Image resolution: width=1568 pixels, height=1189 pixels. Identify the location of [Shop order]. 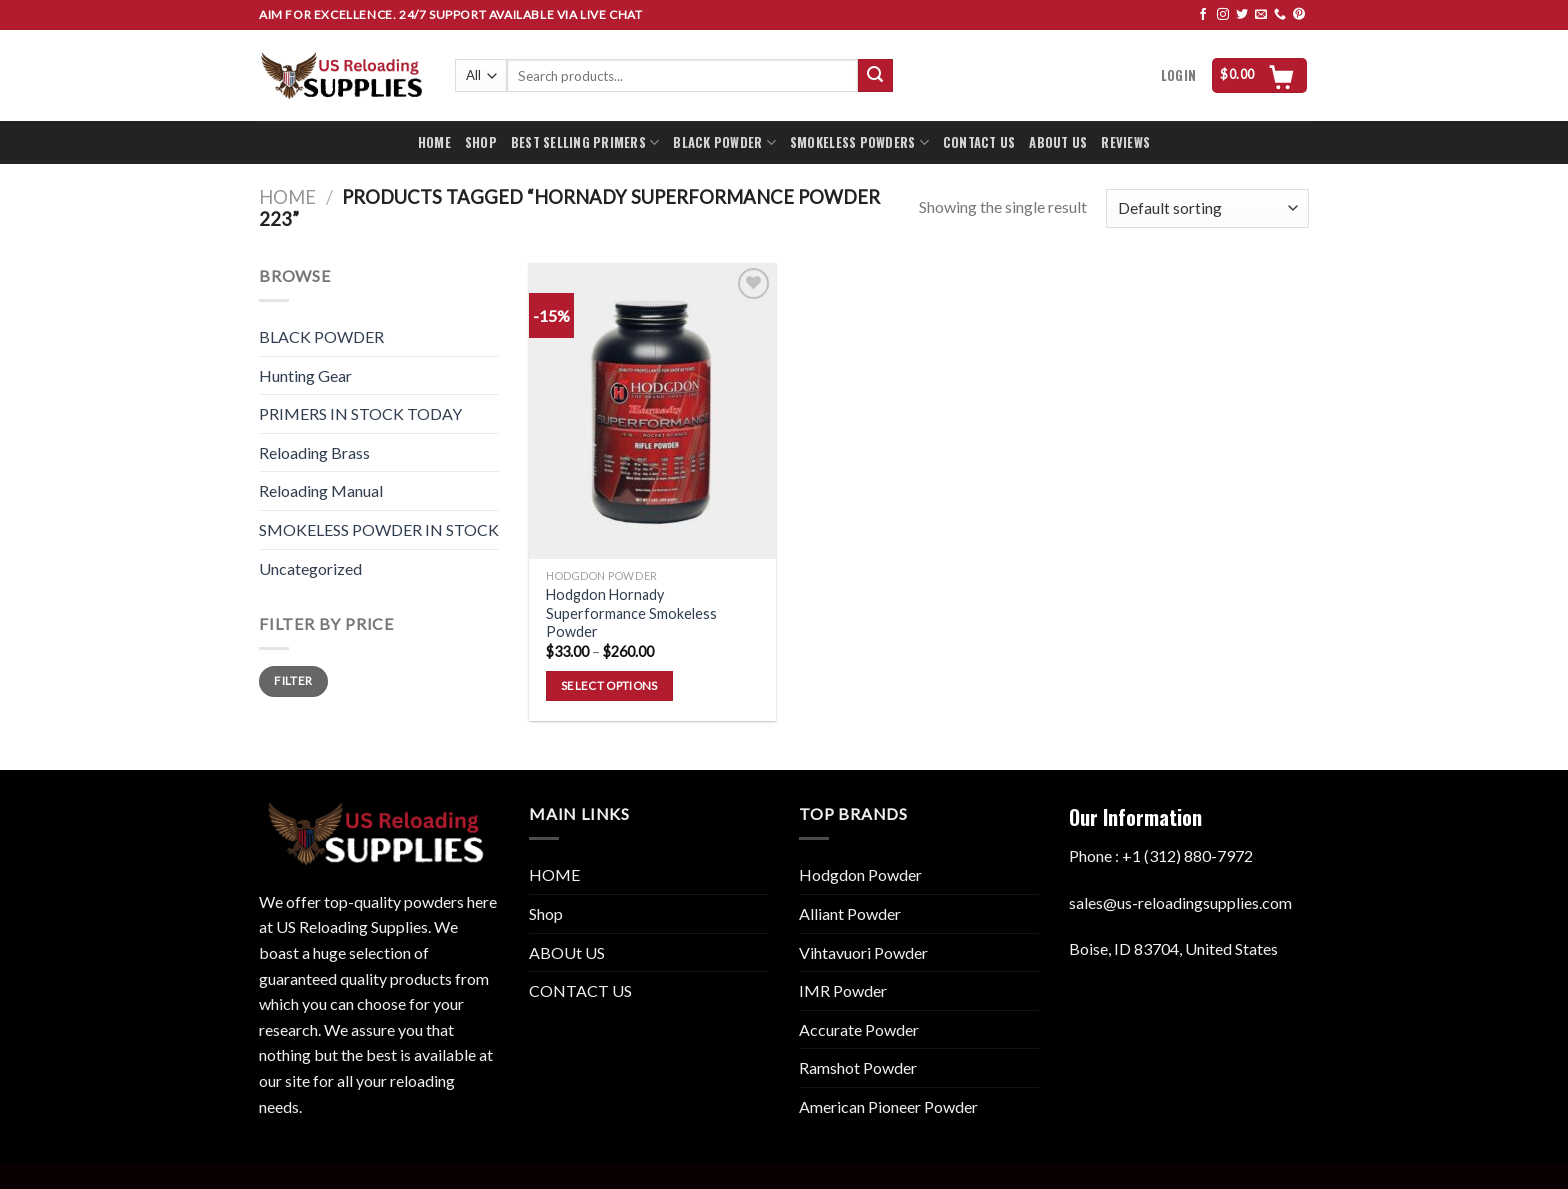
(1207, 208).